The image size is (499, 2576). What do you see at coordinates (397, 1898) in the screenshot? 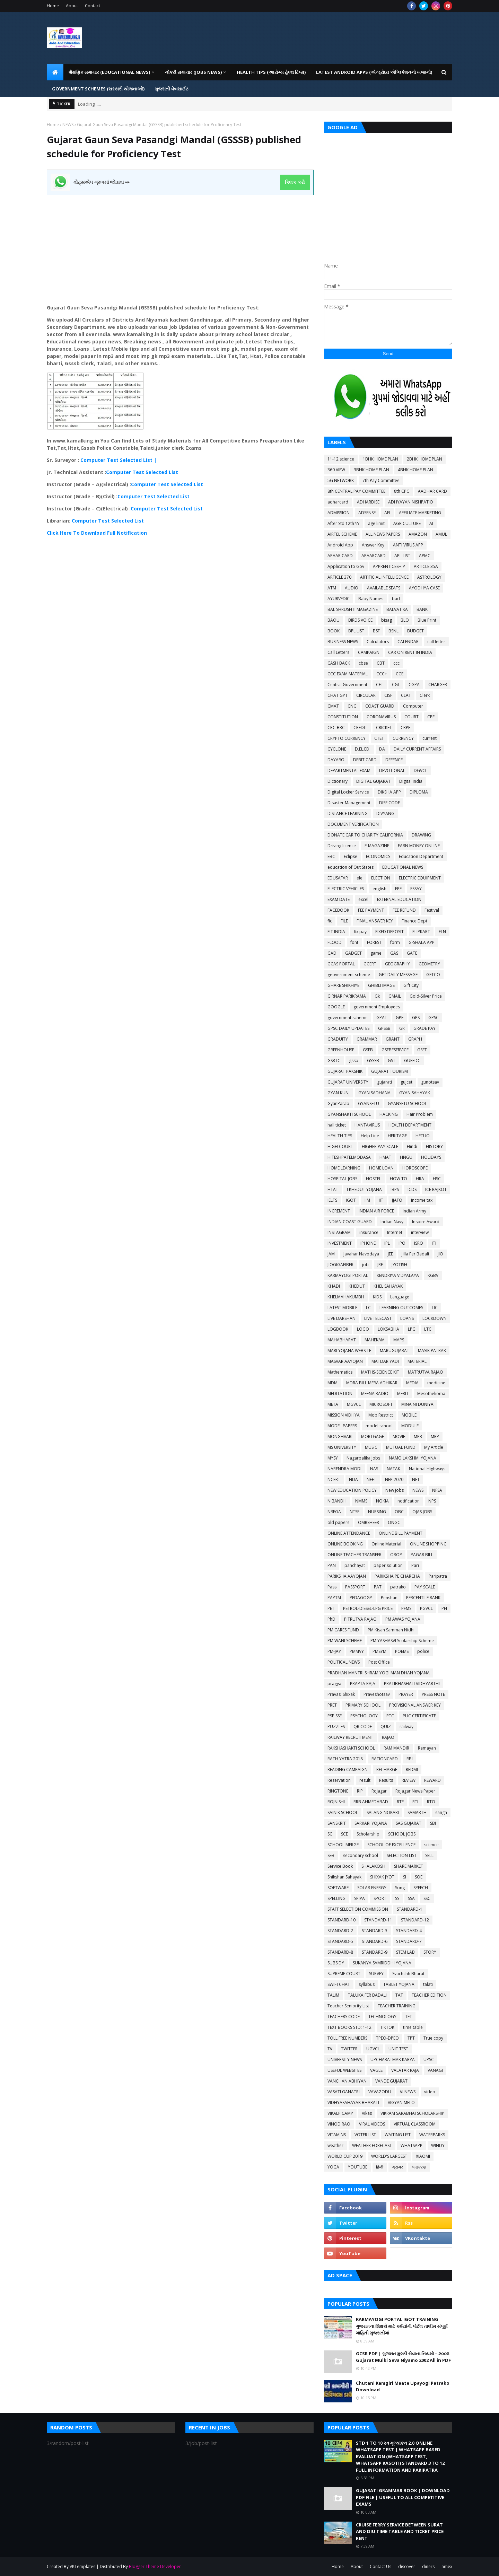
I see `SS` at bounding box center [397, 1898].